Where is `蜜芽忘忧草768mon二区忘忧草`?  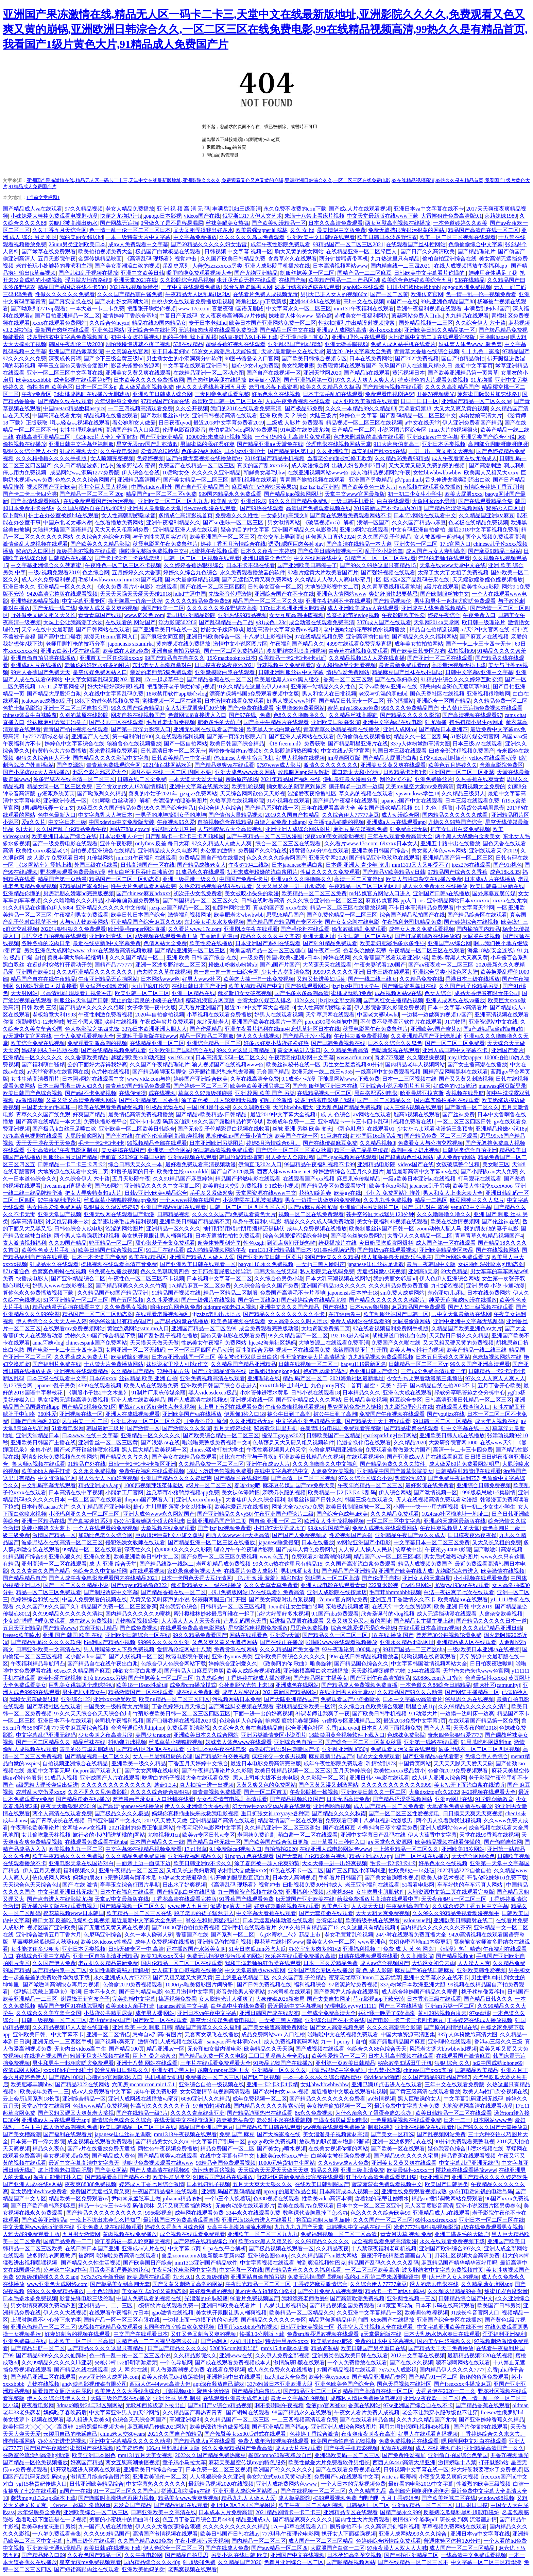
蜜芽忘忧草768mon二区忘忧草 is located at coordinates (365, 1977).